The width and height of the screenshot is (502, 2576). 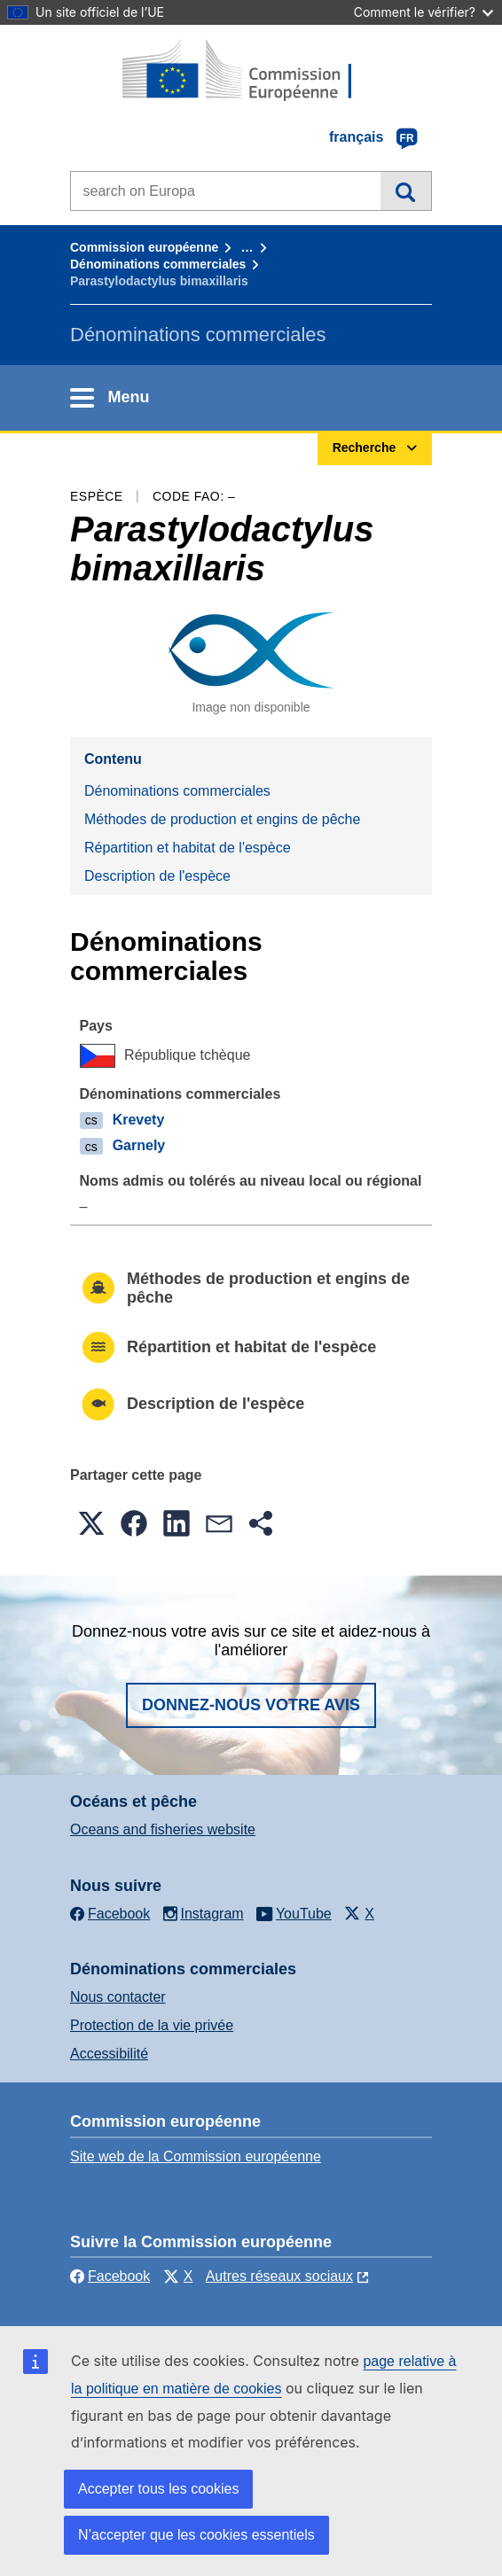 What do you see at coordinates (151, 2025) in the screenshot?
I see `Protection de la vie privée` at bounding box center [151, 2025].